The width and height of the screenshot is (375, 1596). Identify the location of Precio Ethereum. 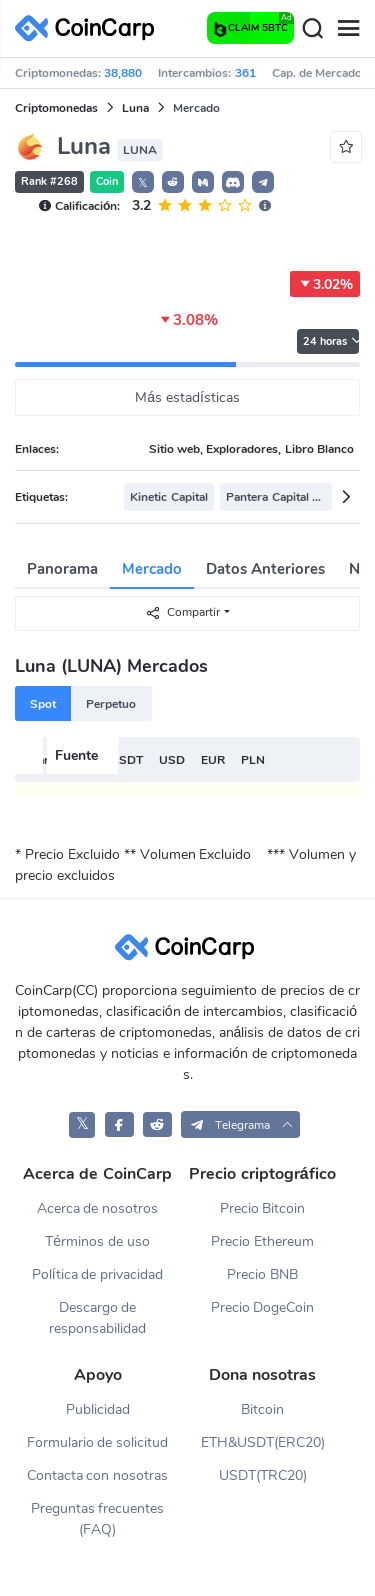
(262, 1241).